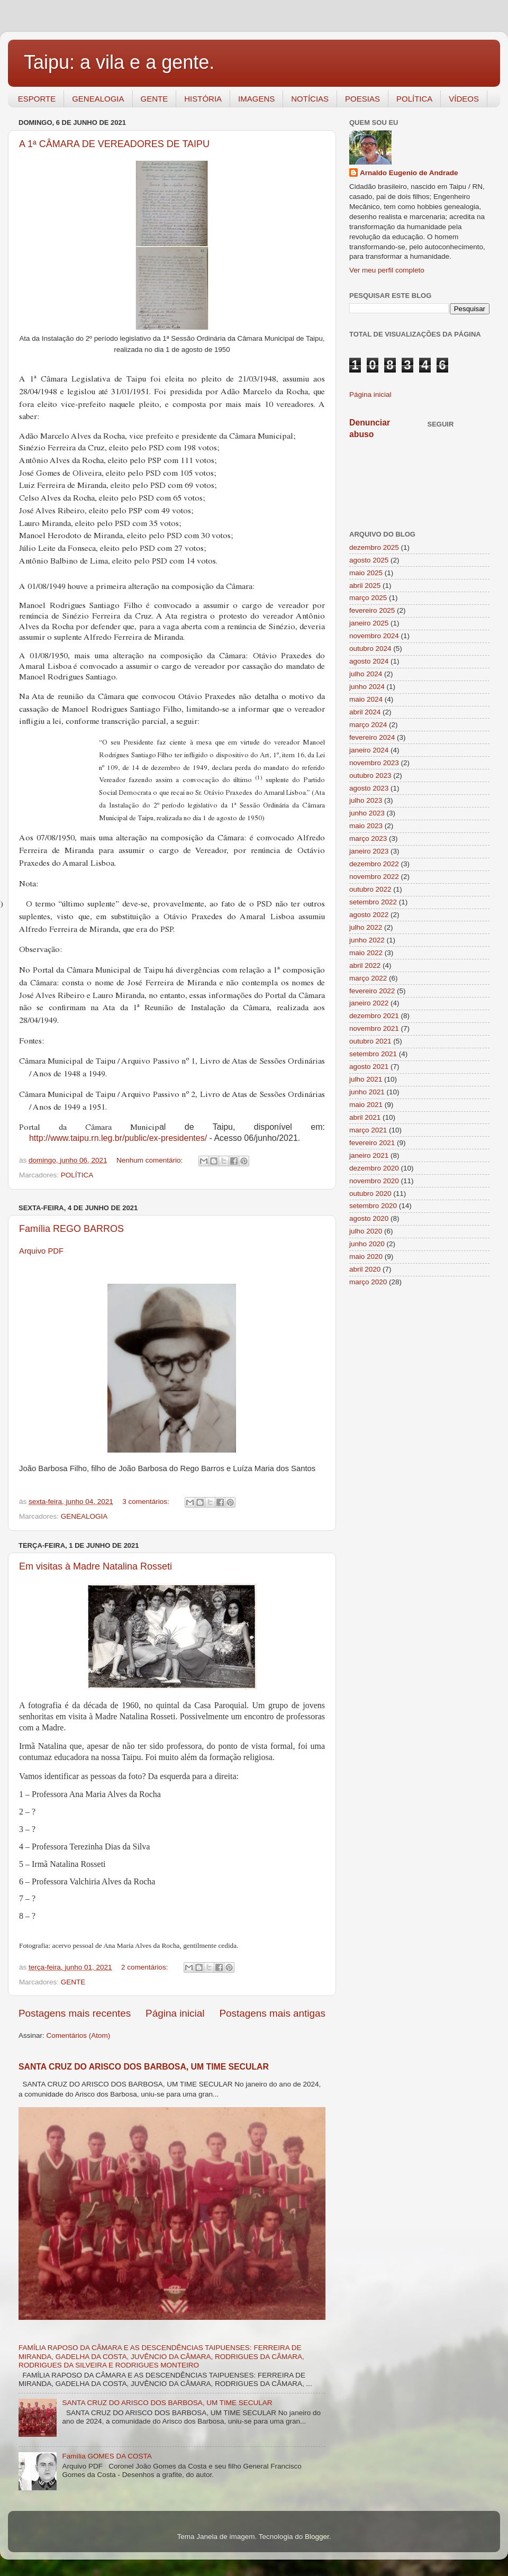 This screenshot has height=2576, width=508. I want to click on SANTA CRUZ DO ARISCO DOS BARBOSA, UM TIME SECULAR, so click(144, 2066).